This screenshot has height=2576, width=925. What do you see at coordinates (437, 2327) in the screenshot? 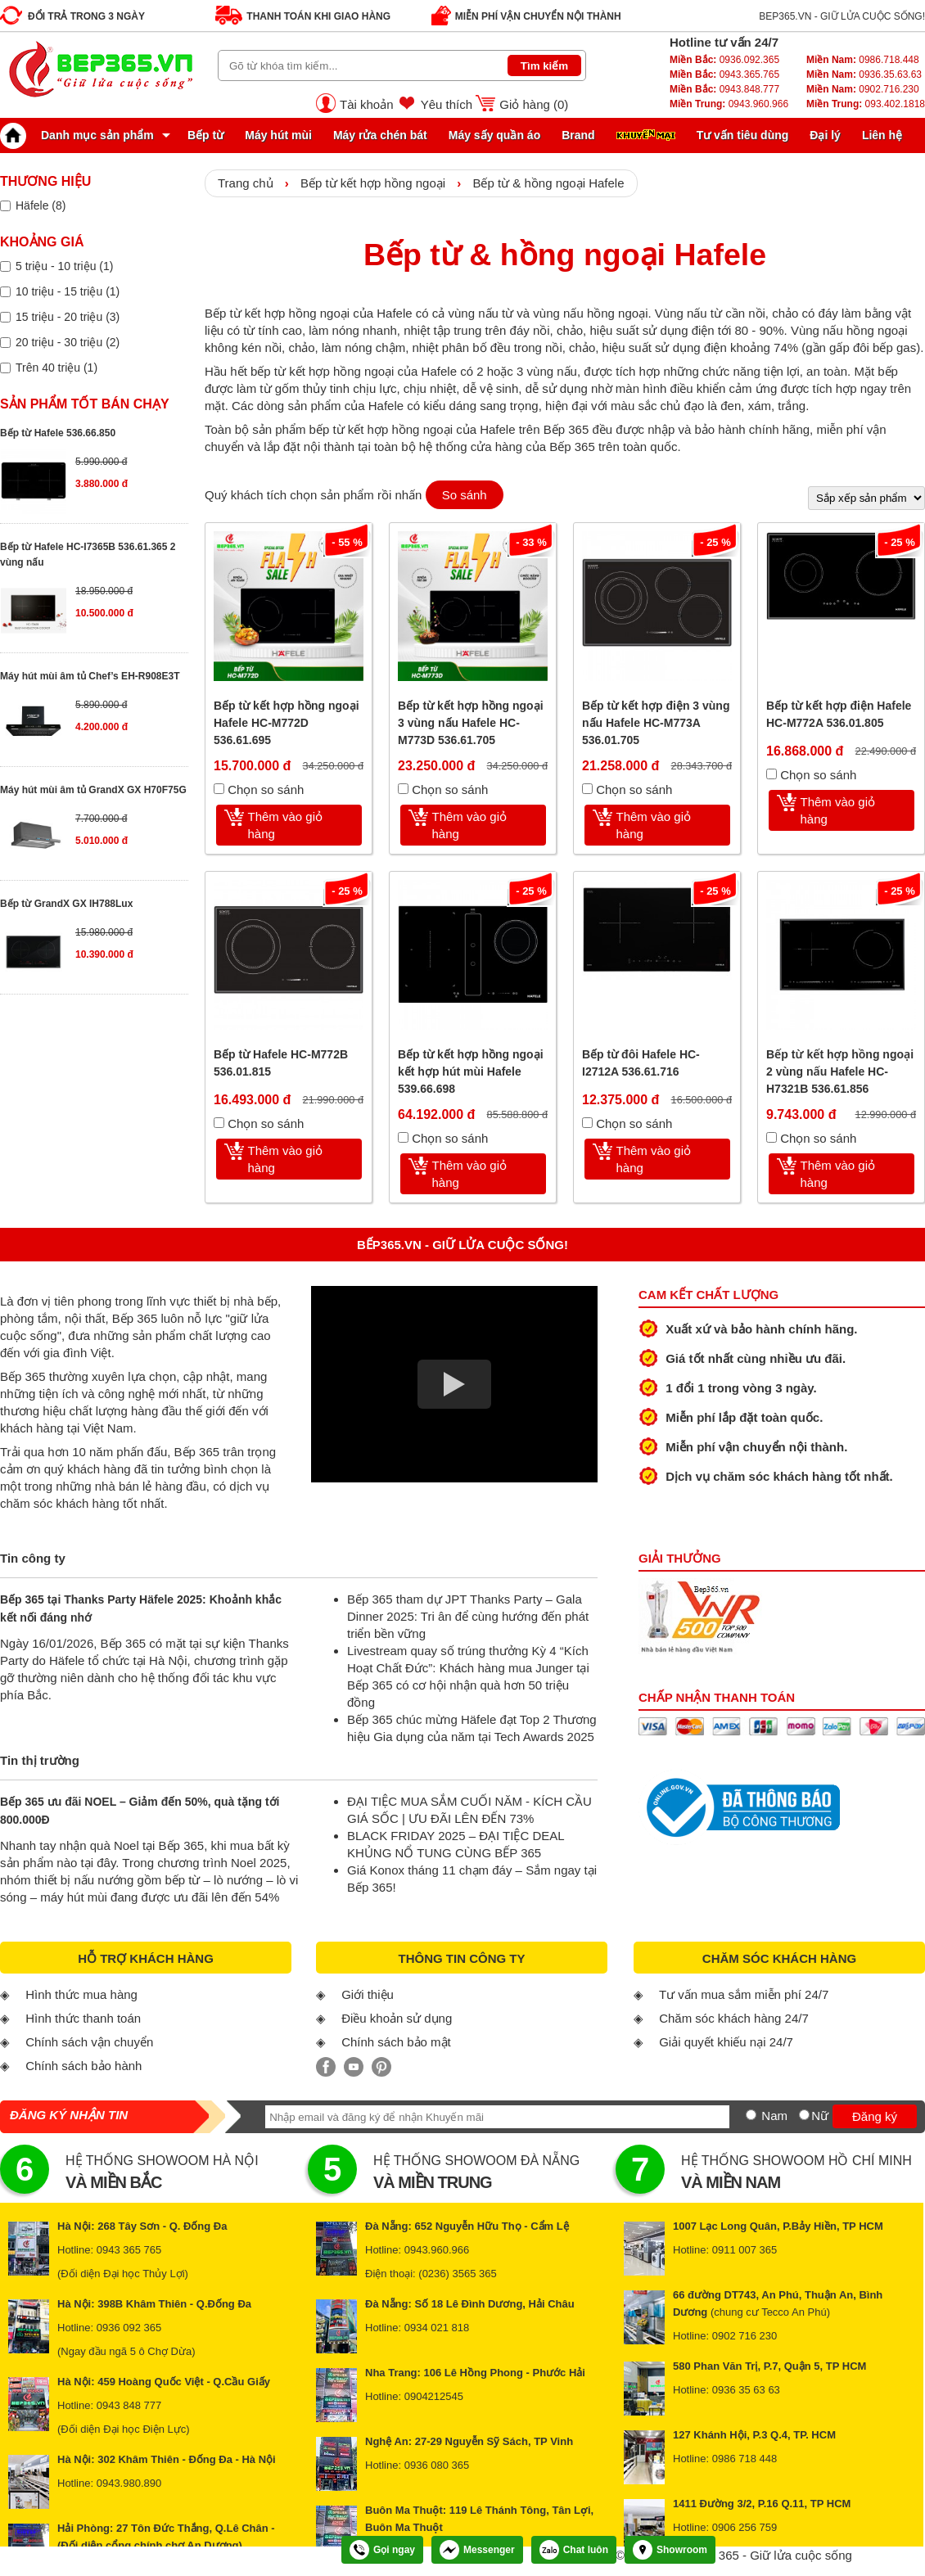
I see `0934 021 818` at bounding box center [437, 2327].